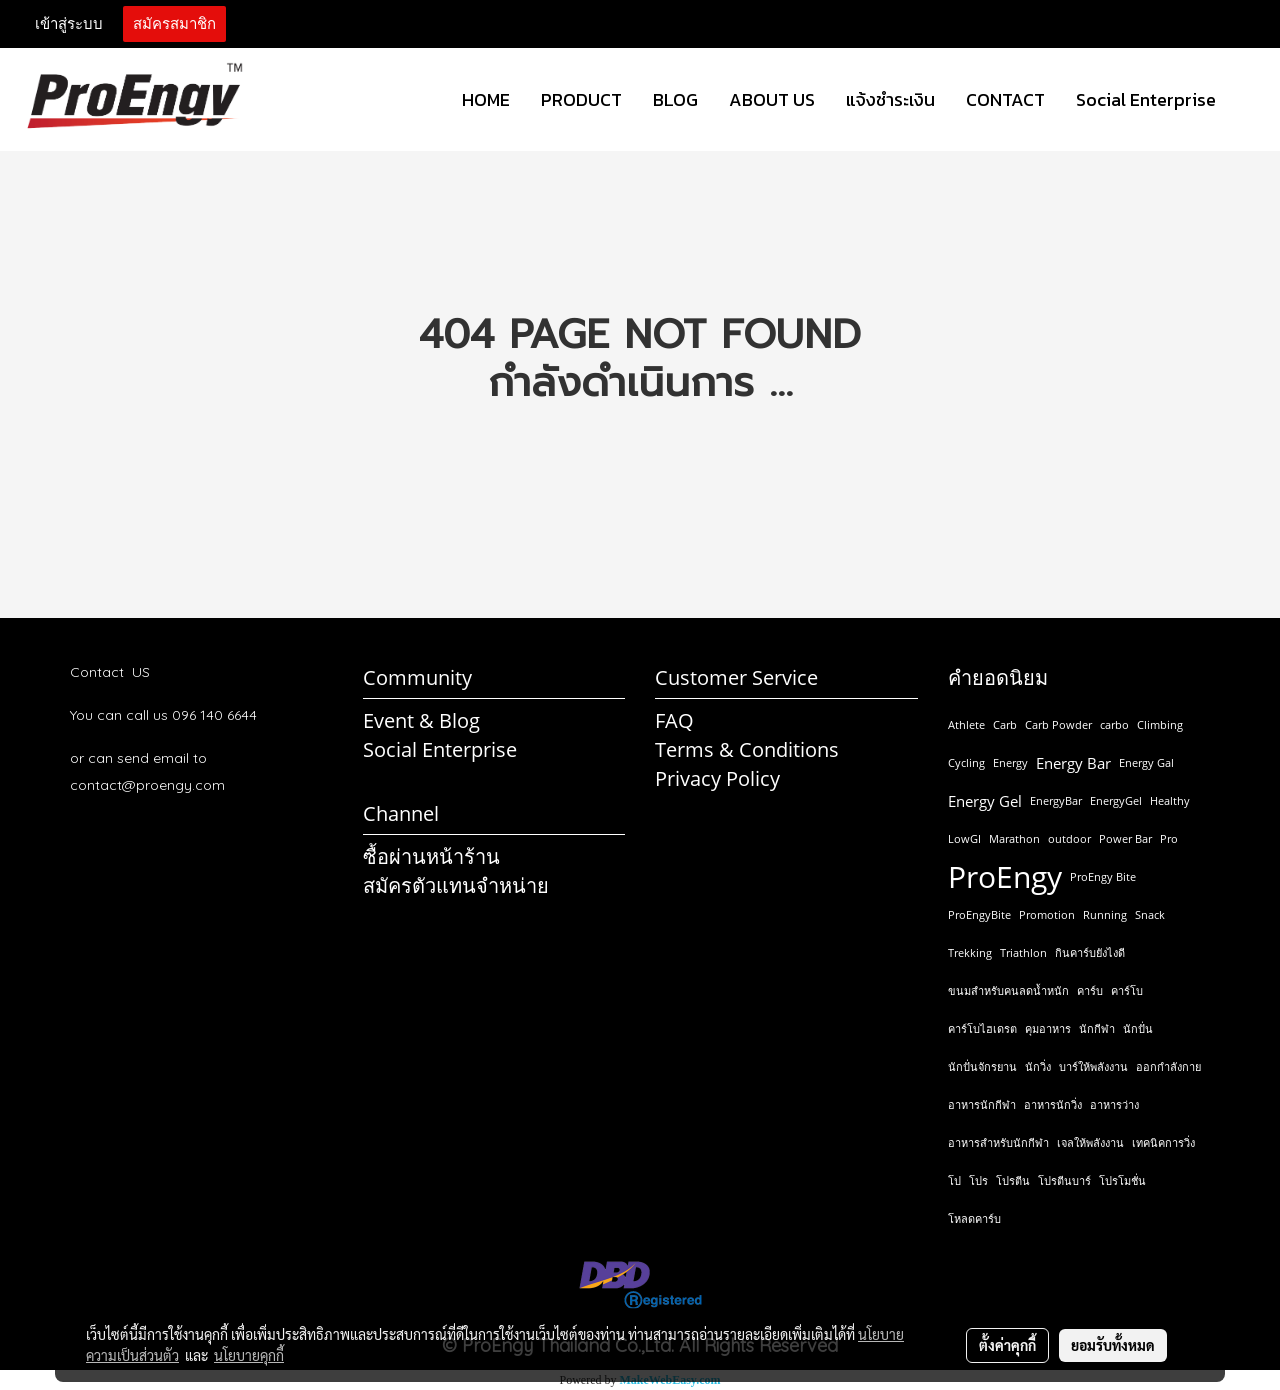 The image size is (1280, 1390). Describe the element at coordinates (174, 24) in the screenshot. I see `สมัครสมาชิก` at that location.